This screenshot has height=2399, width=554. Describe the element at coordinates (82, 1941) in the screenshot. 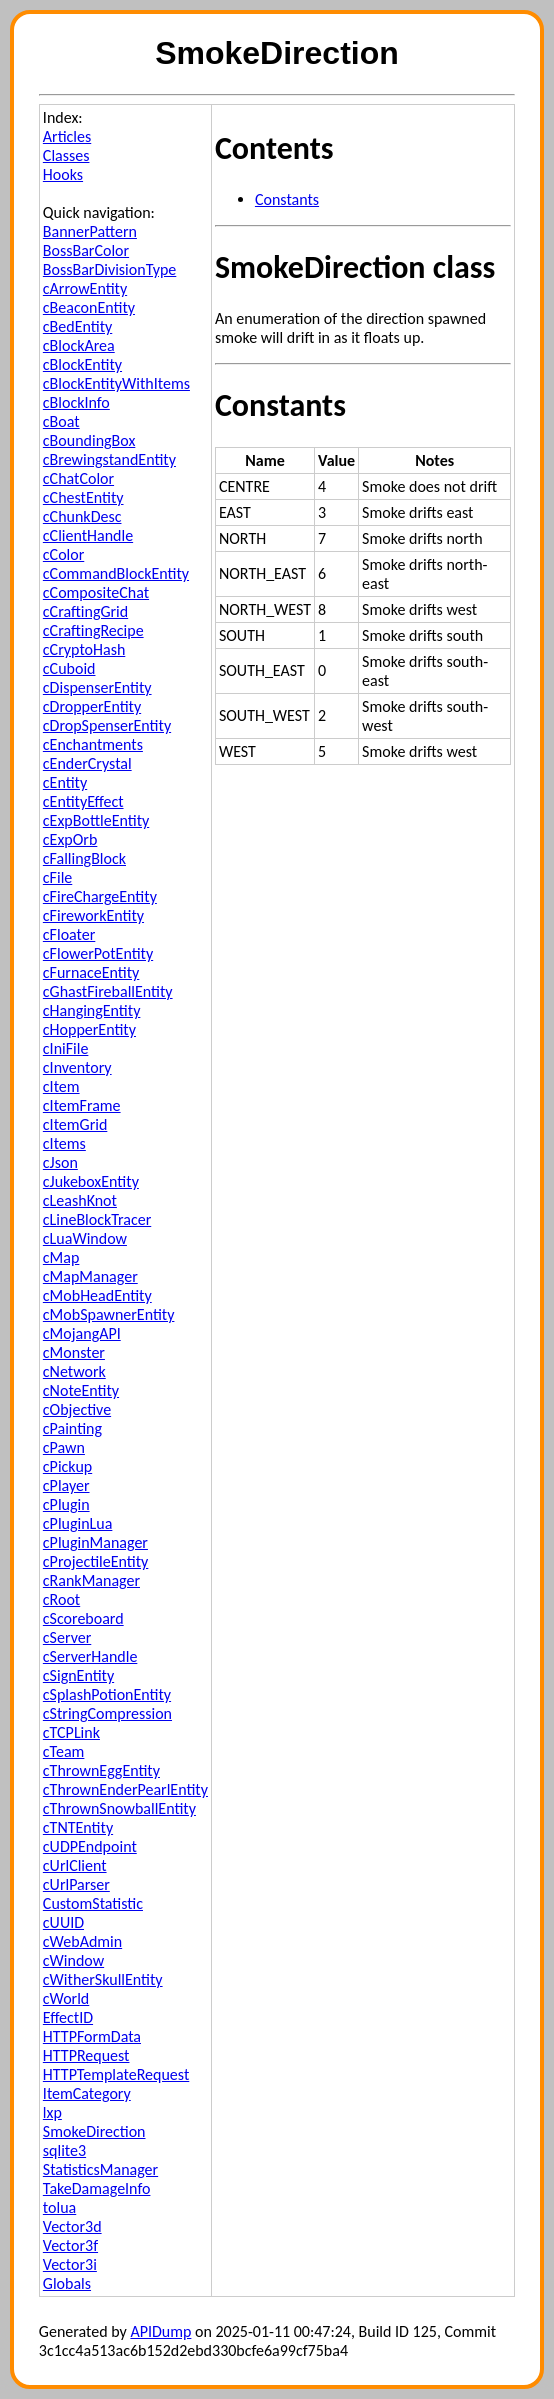

I see `cWebAdmin` at that location.